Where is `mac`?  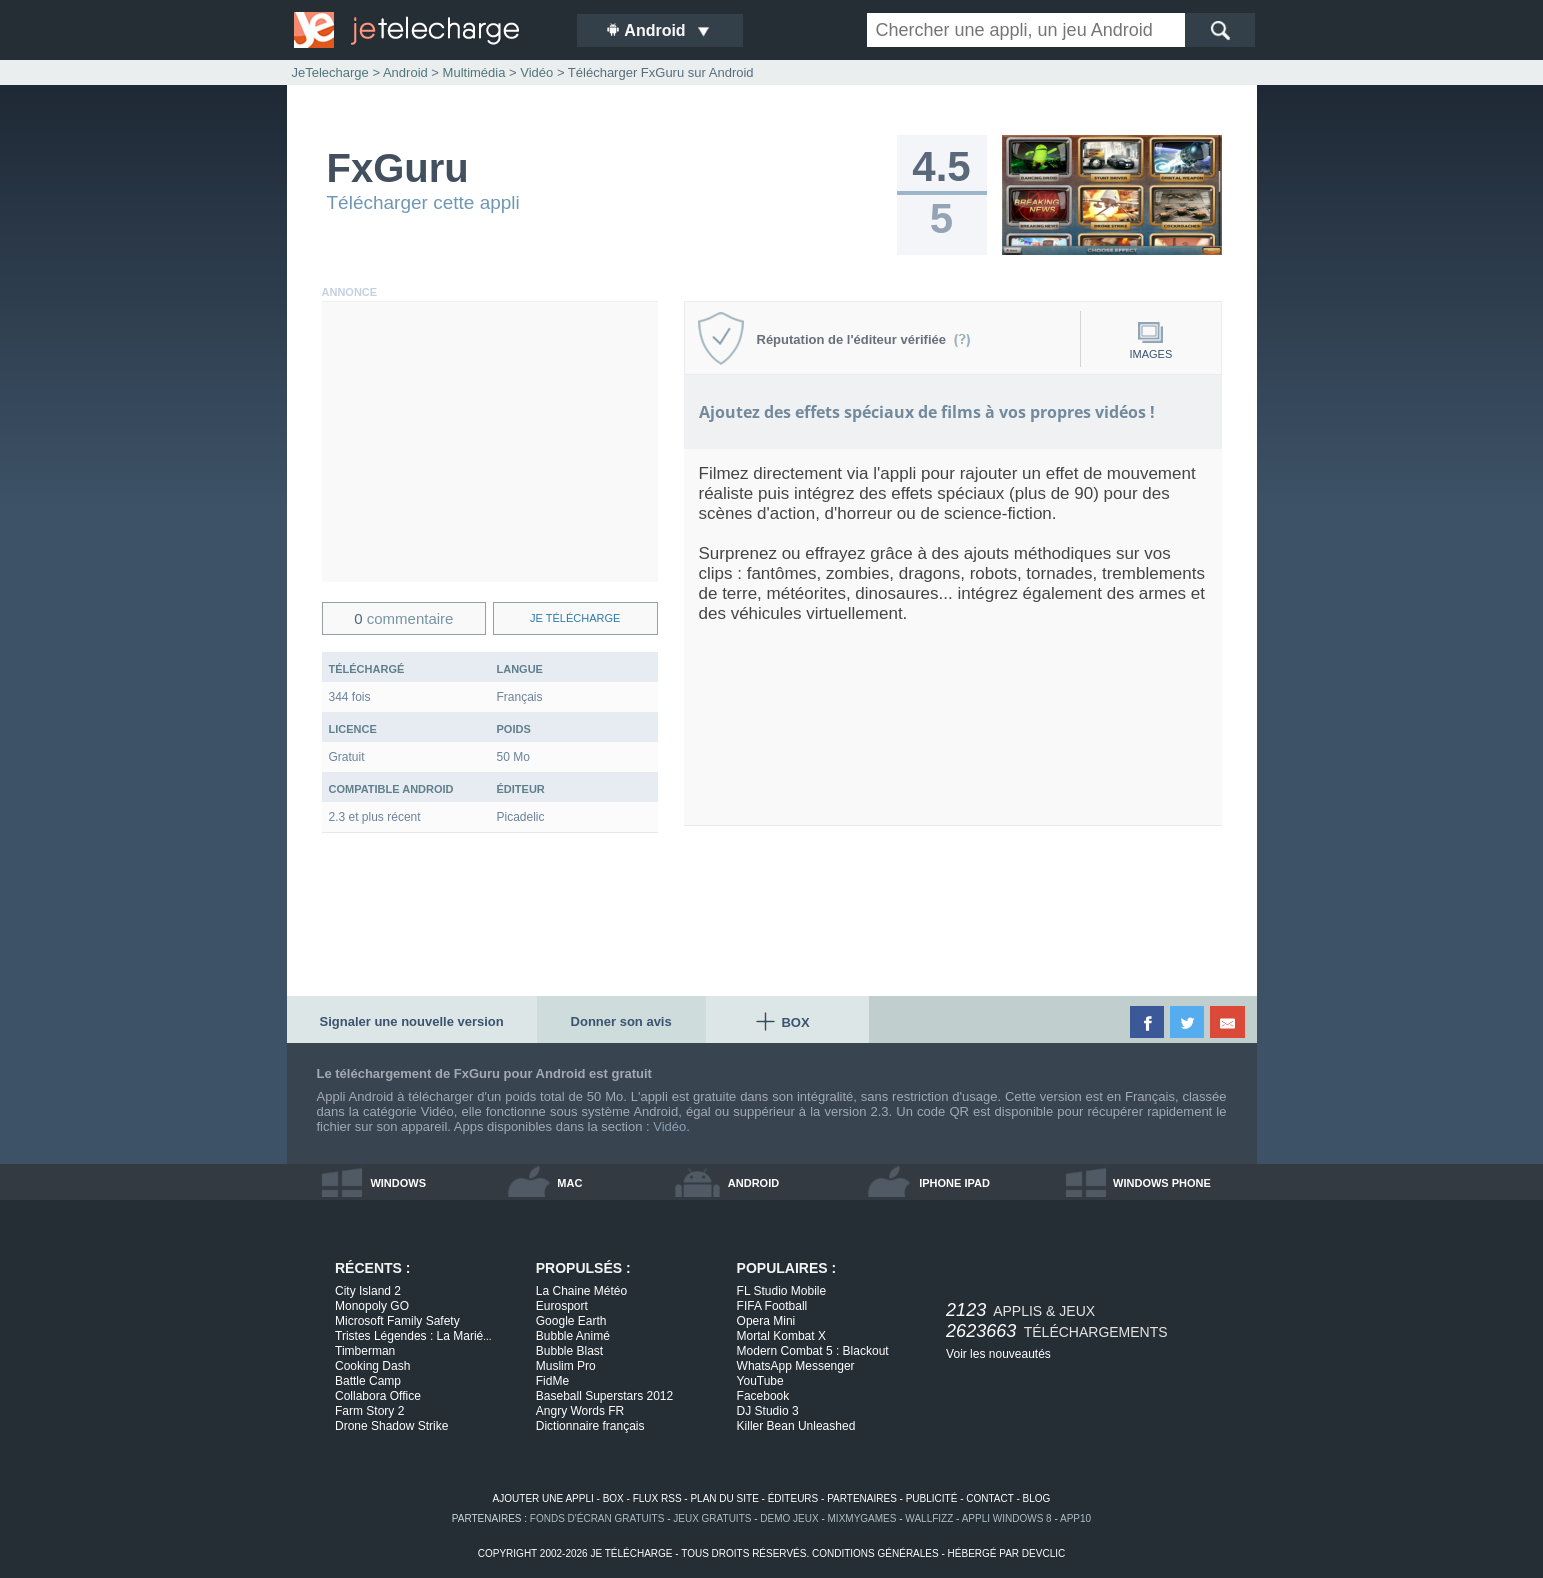 mac is located at coordinates (569, 1183).